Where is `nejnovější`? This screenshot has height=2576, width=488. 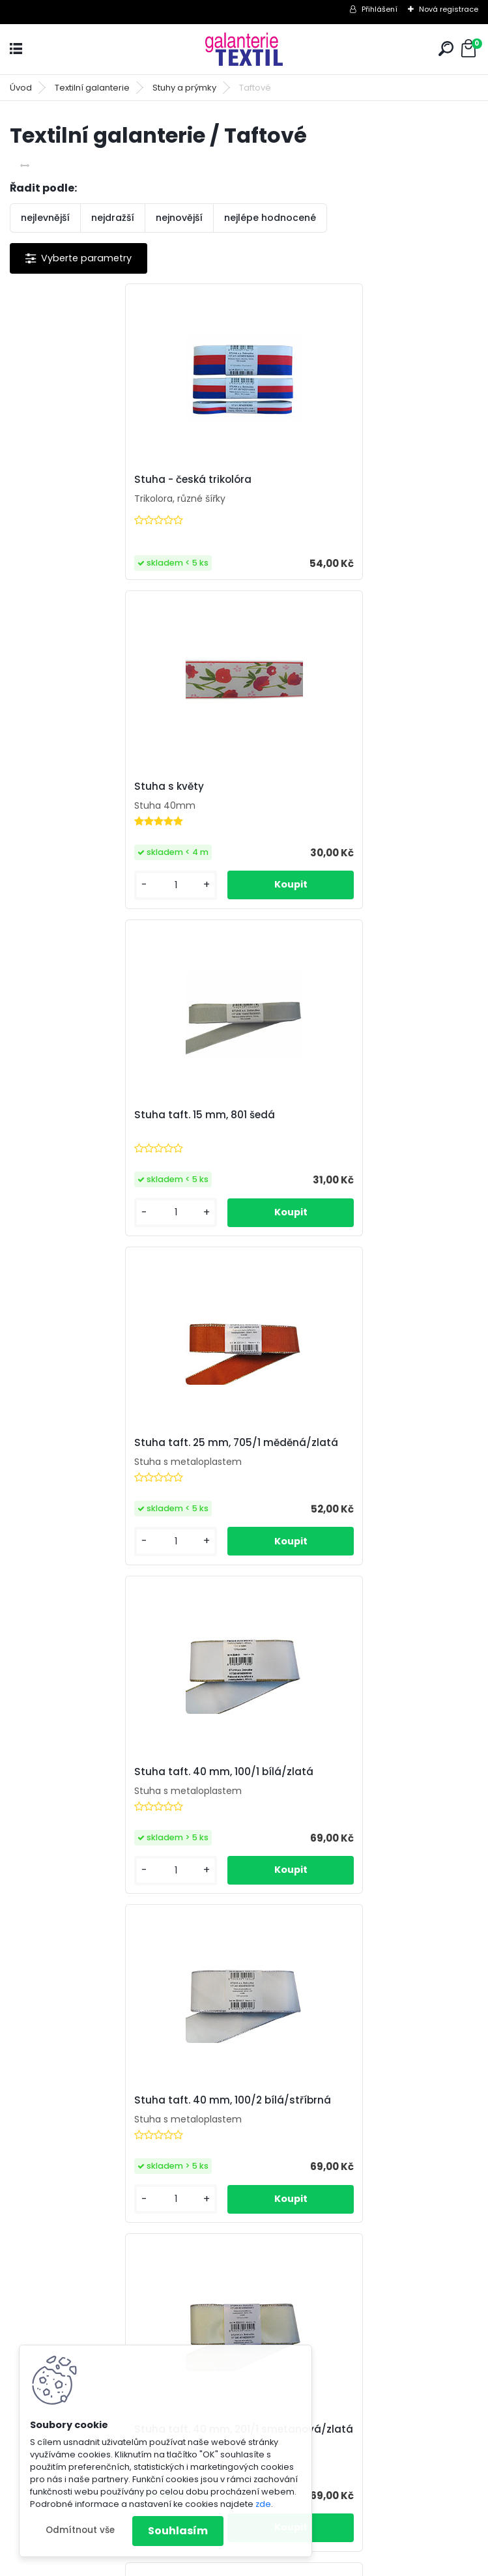
nejnovější is located at coordinates (179, 217).